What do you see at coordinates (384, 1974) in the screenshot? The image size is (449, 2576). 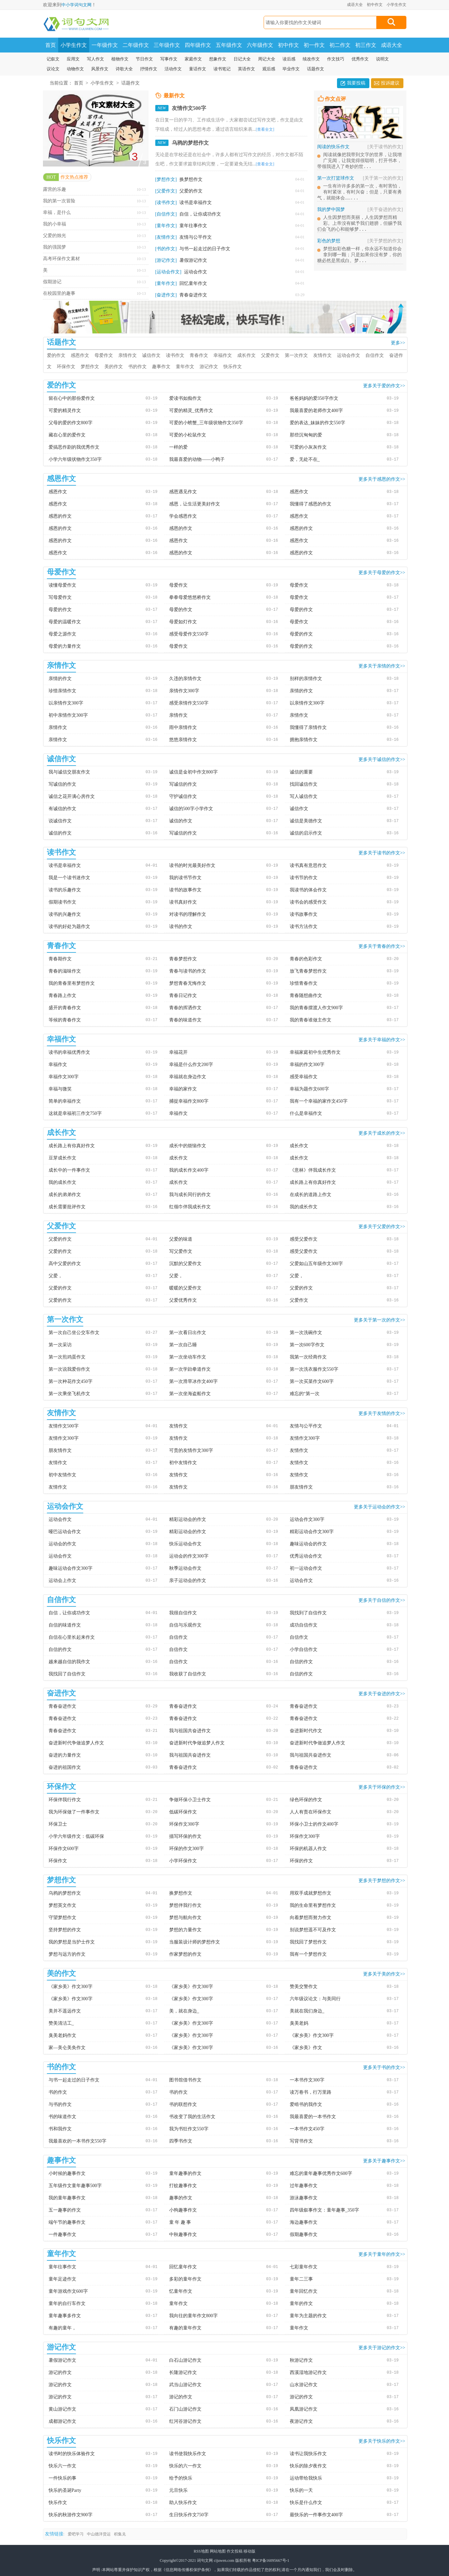 I see `更多关于美的作文>>` at bounding box center [384, 1974].